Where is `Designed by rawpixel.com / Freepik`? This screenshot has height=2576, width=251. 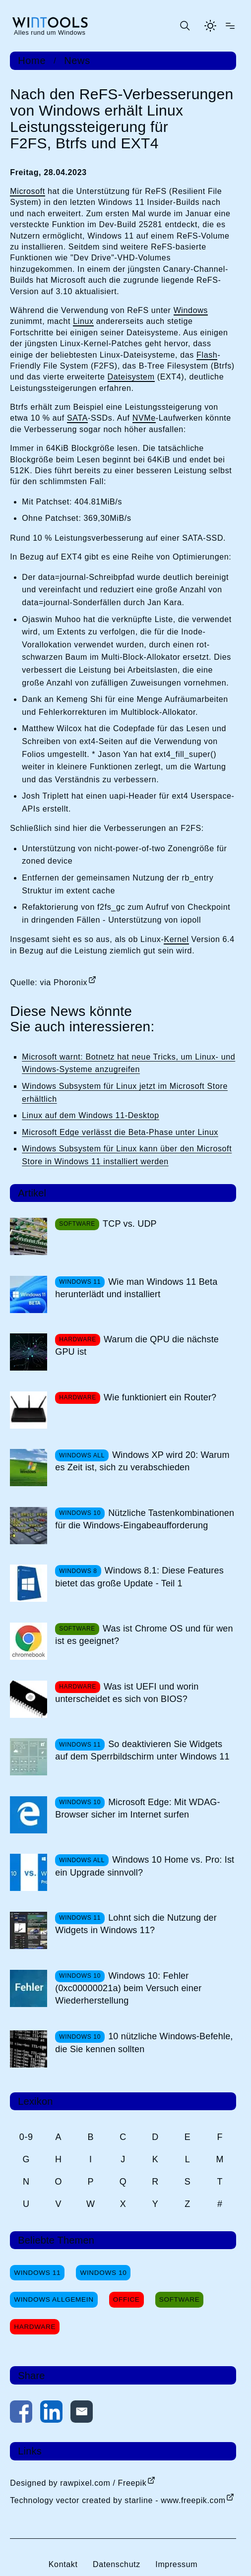 Designed by rawpixel.com / Freepik is located at coordinates (78, 2483).